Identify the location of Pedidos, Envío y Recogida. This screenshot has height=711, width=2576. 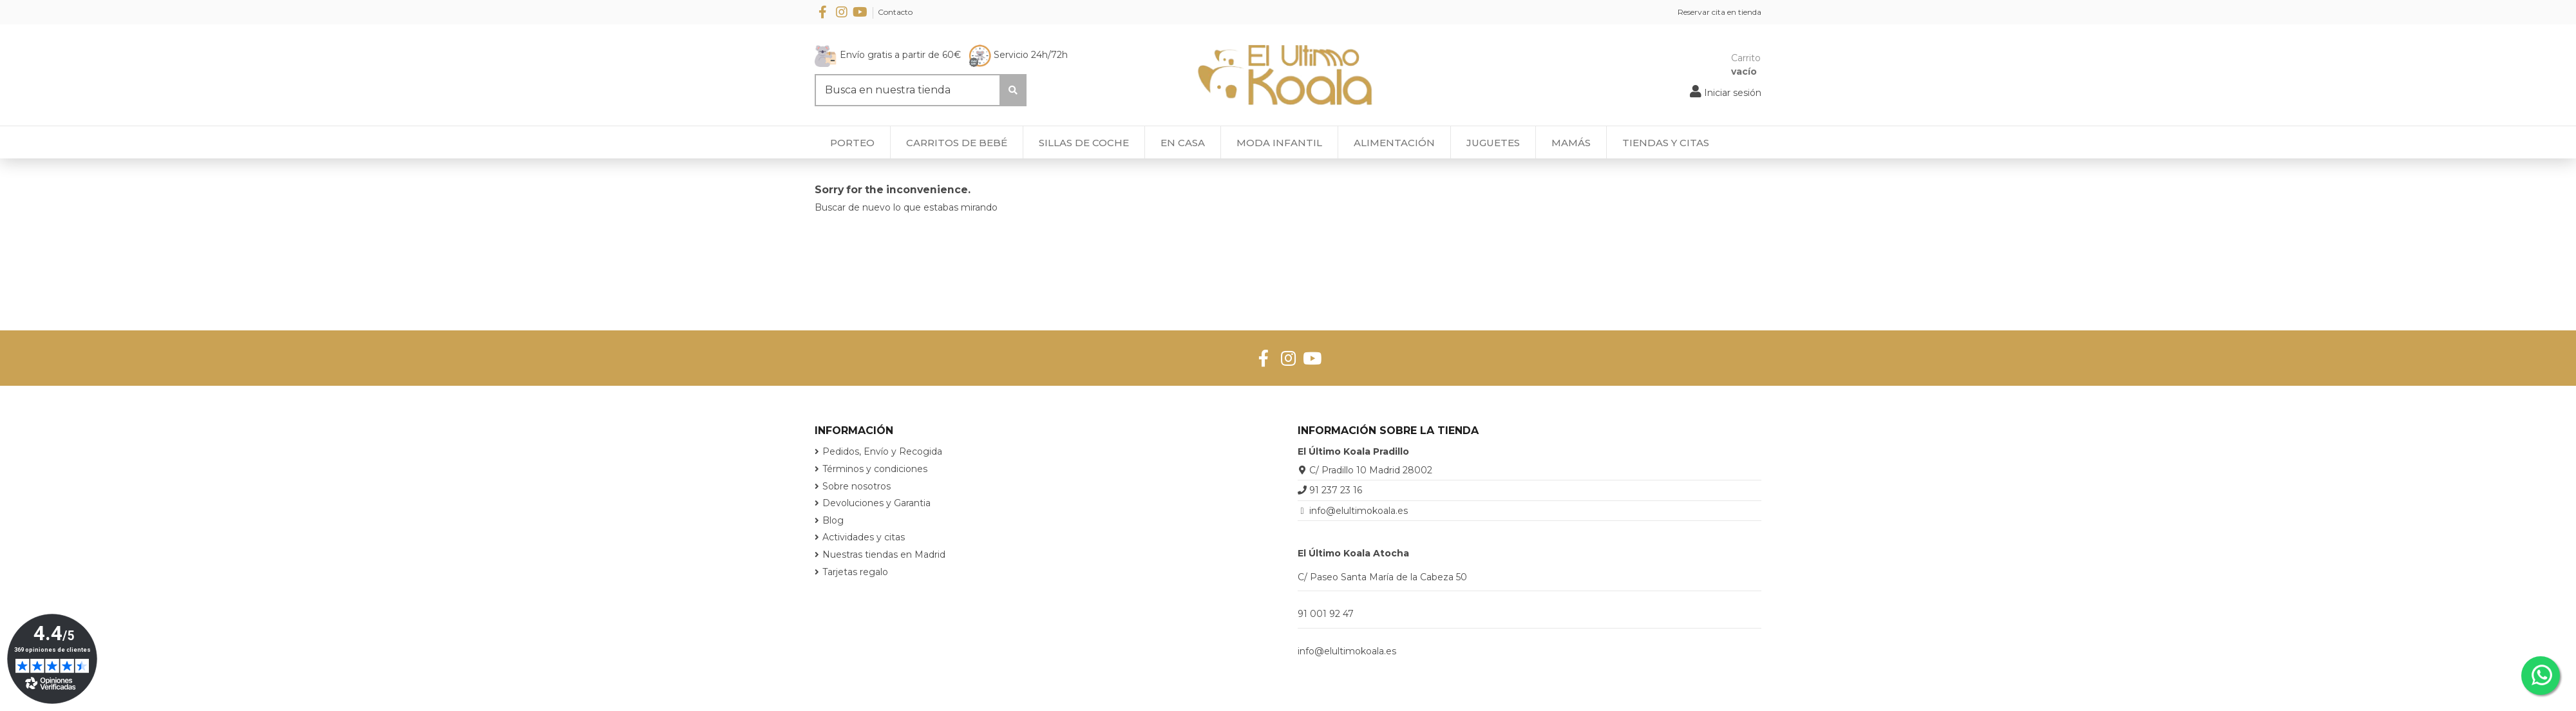
(882, 451).